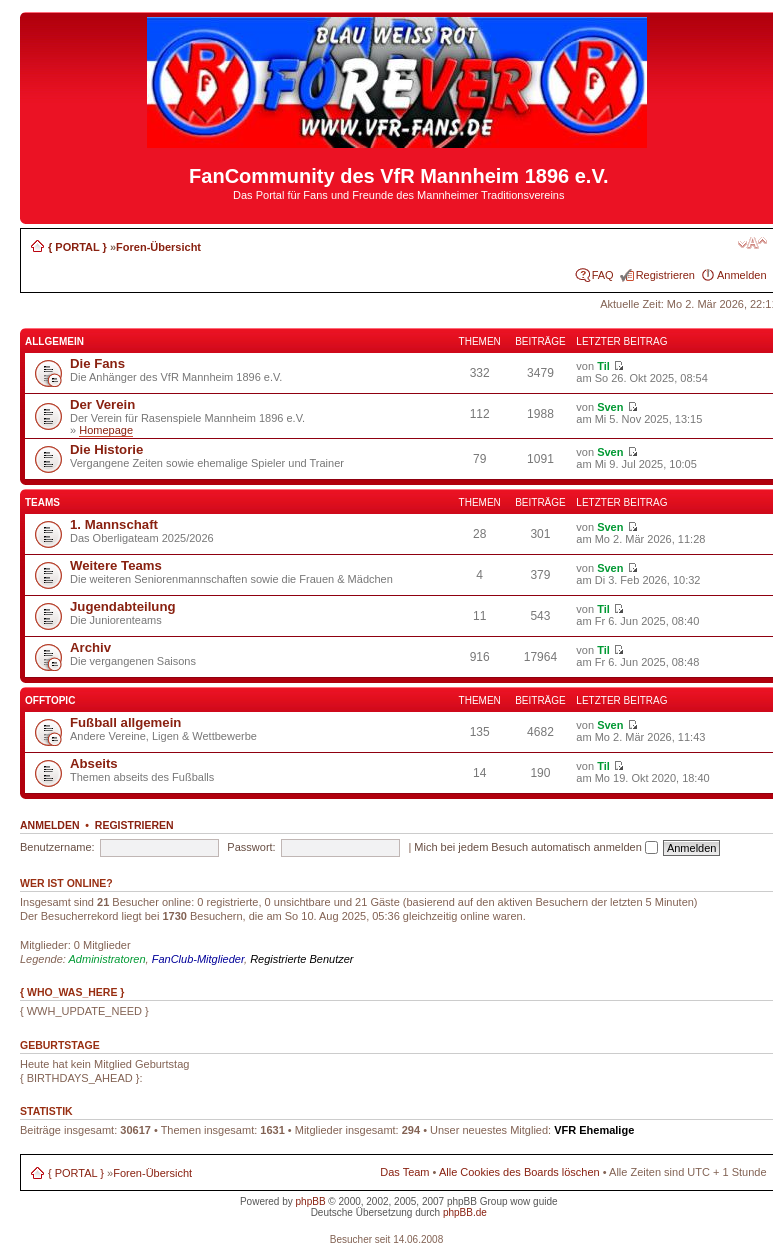 This screenshot has width=773, height=1257. Describe the element at coordinates (404, 1172) in the screenshot. I see `Das Team` at that location.